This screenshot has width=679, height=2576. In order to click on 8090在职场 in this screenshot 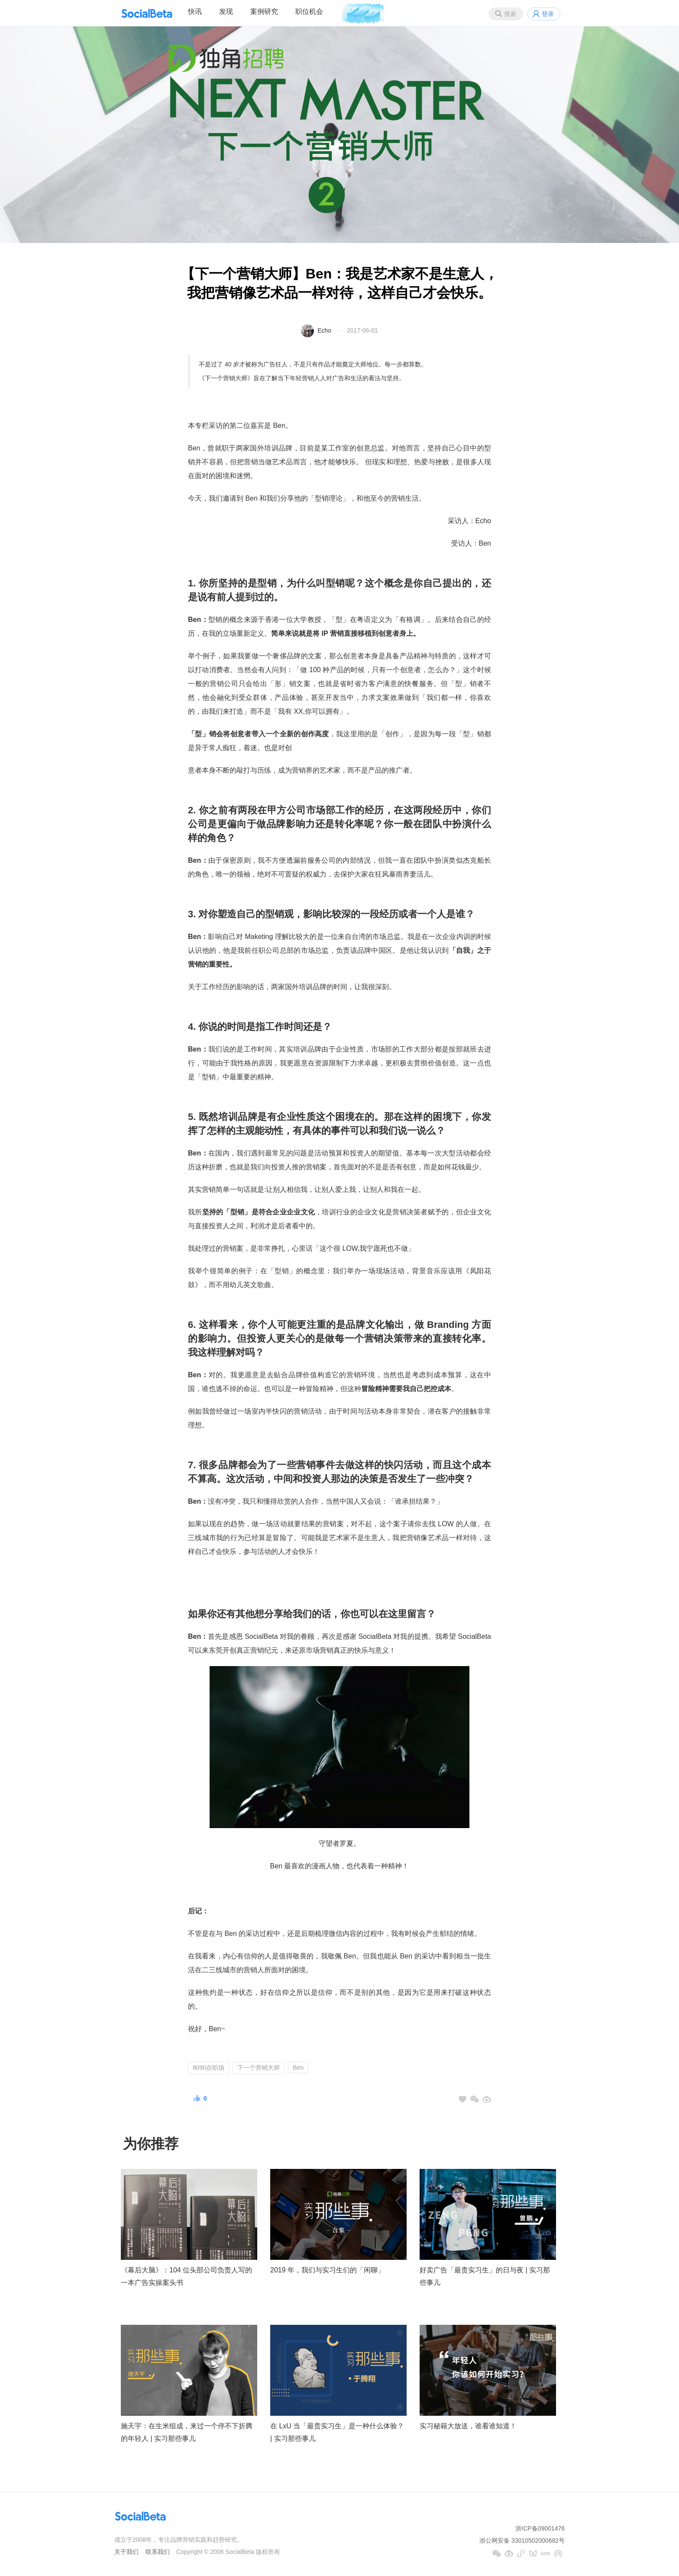, I will do `click(208, 2067)`.